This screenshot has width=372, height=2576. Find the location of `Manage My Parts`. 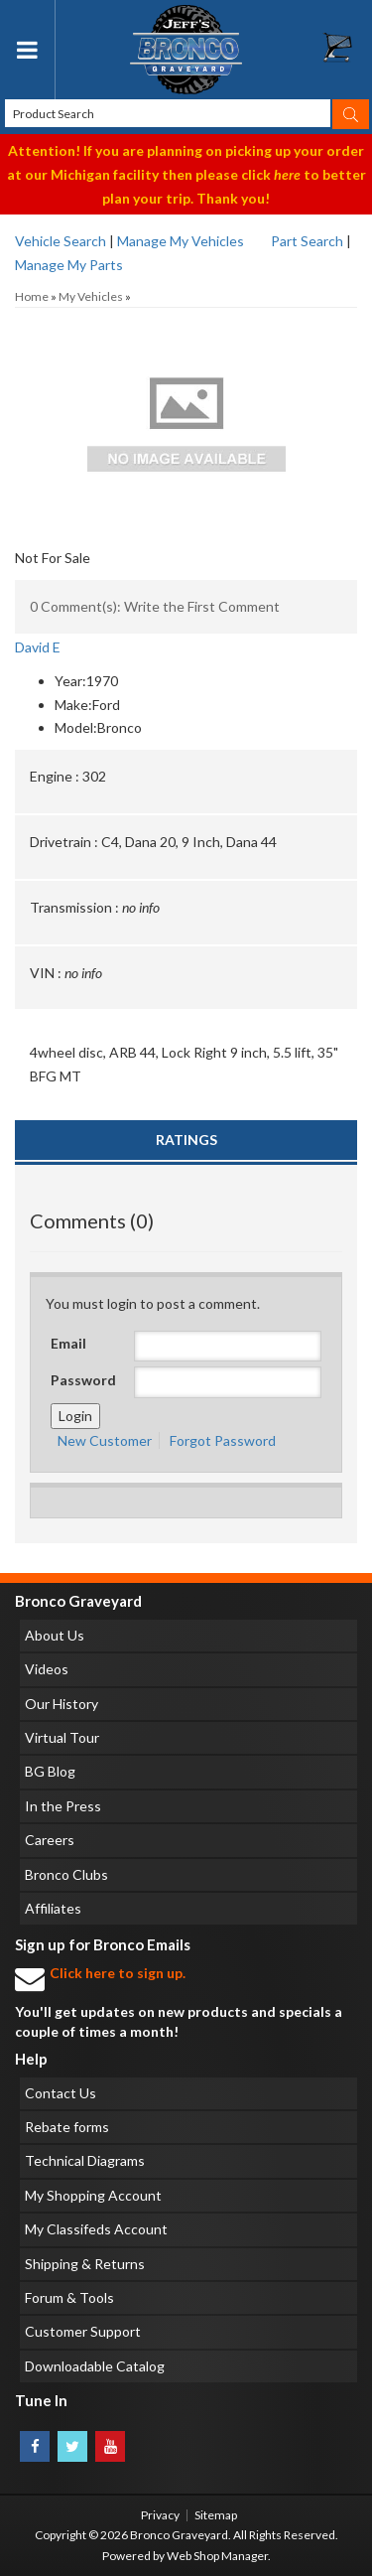

Manage My Parts is located at coordinates (69, 264).